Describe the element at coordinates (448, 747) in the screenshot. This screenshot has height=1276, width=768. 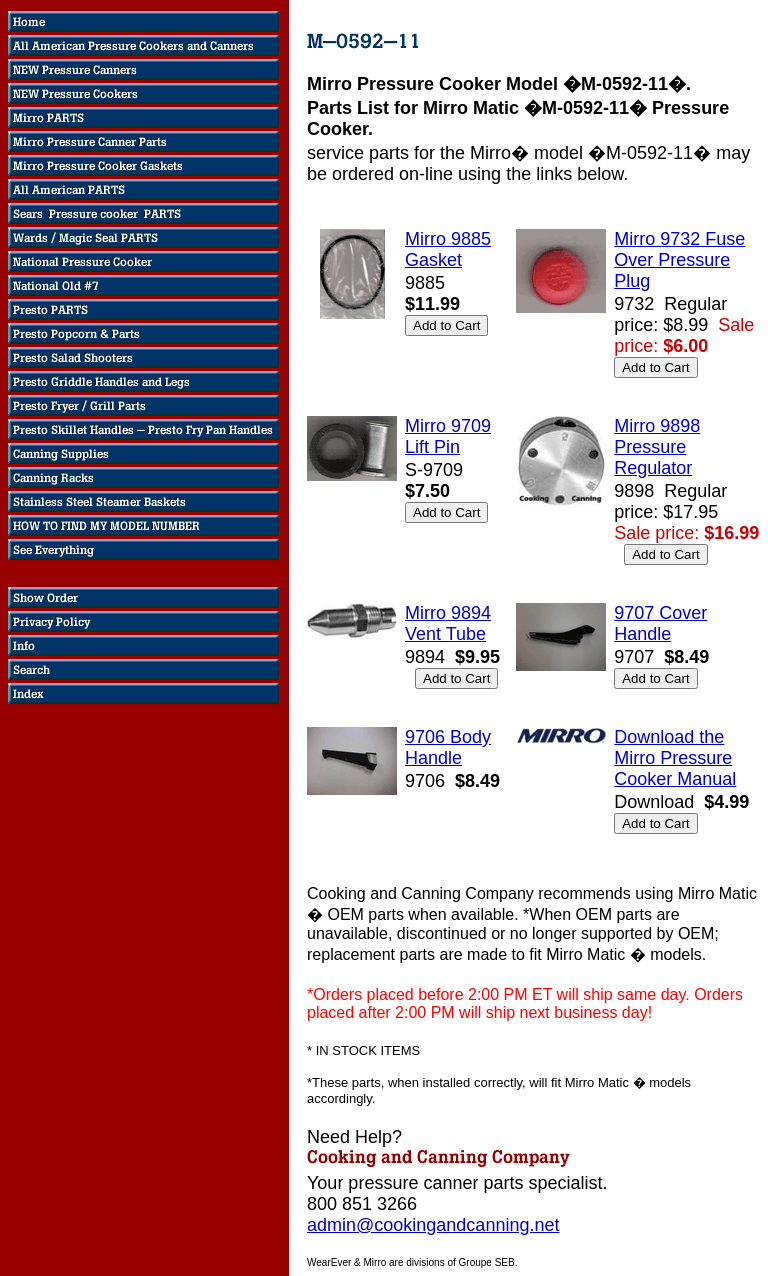
I see `9706 Body Handle` at that location.